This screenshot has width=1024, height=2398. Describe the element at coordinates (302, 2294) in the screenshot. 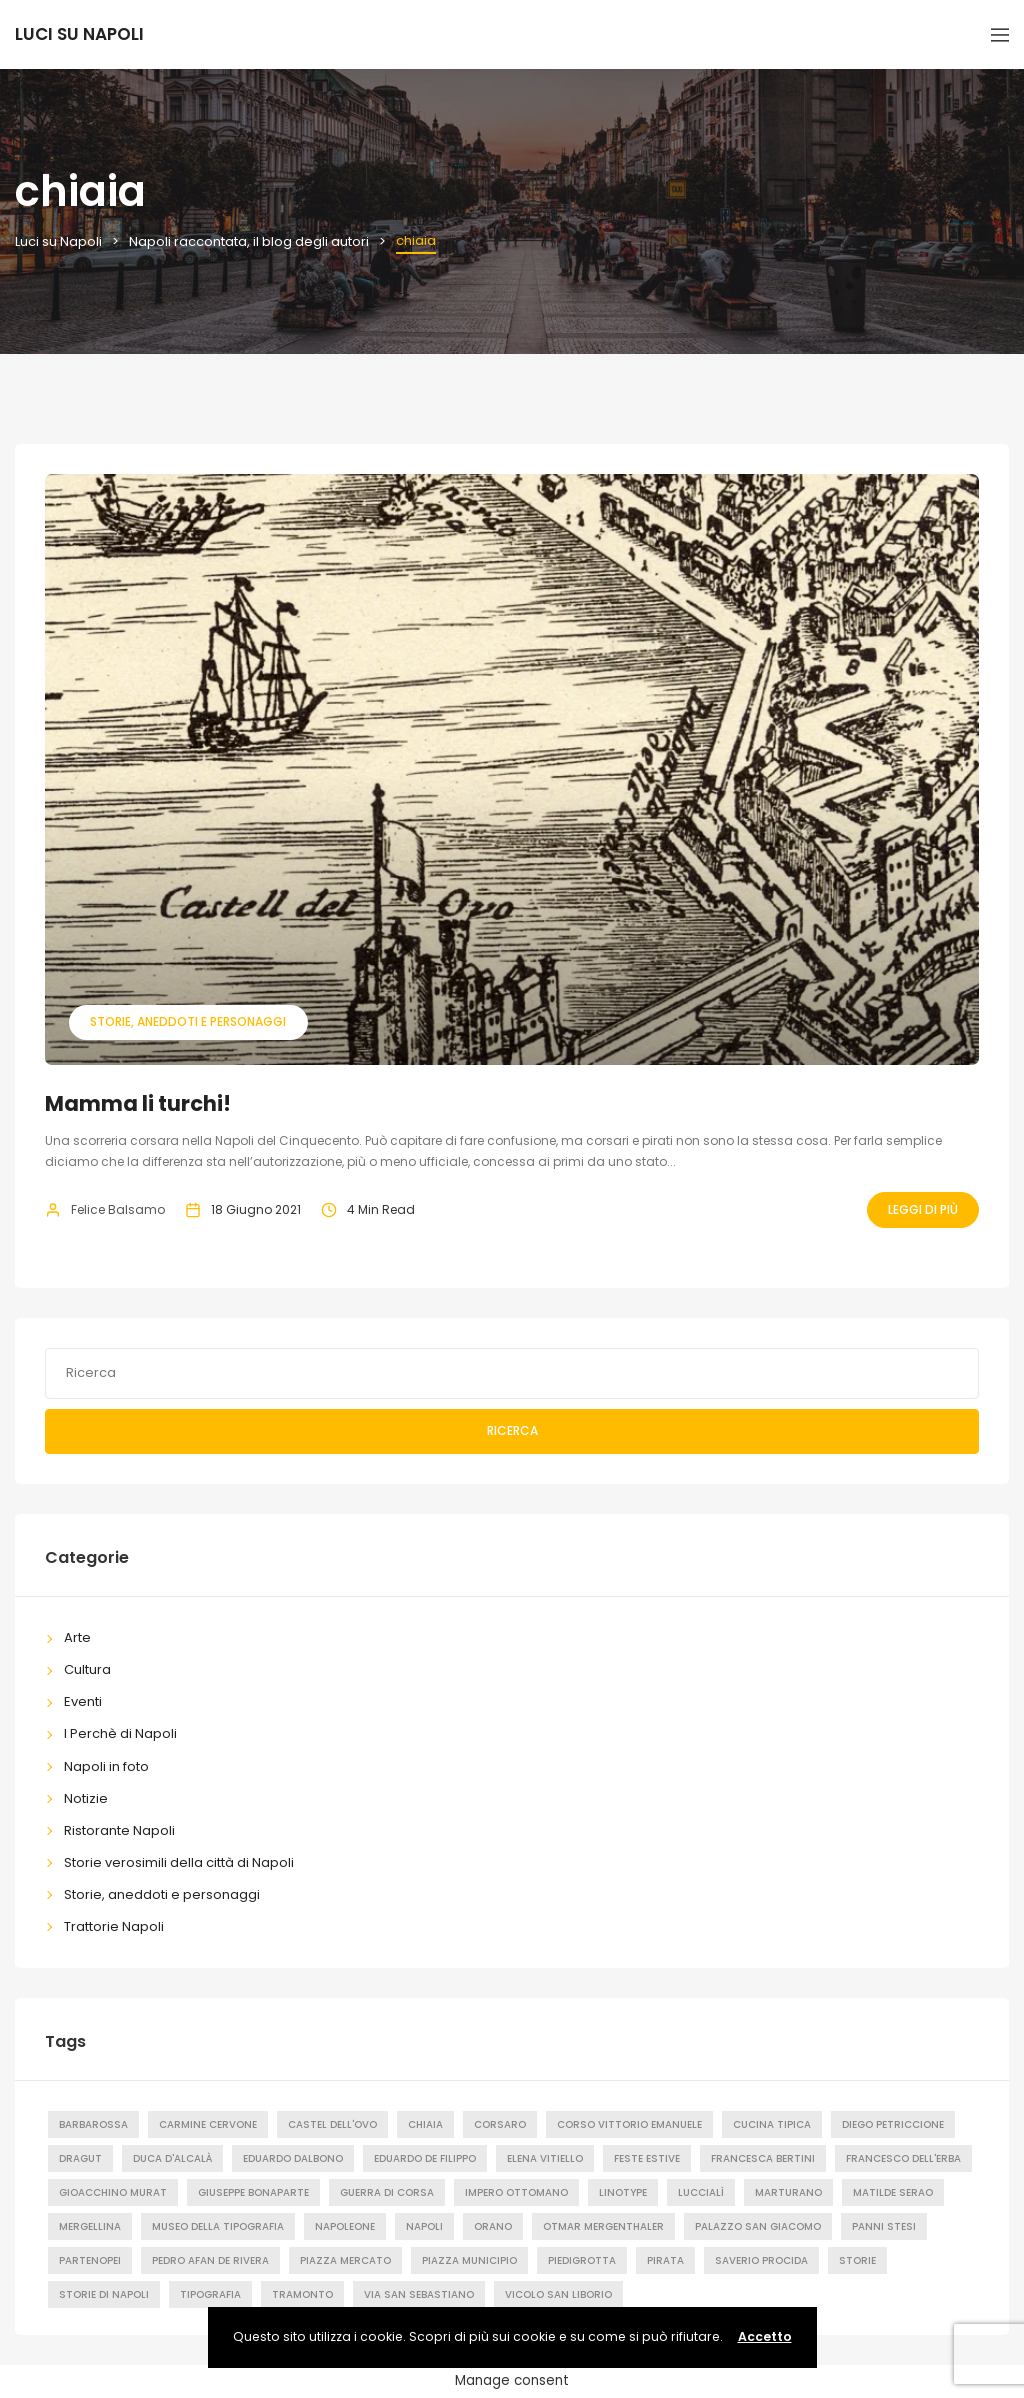

I see `tramonto [tramonto (2 elementi)]` at that location.